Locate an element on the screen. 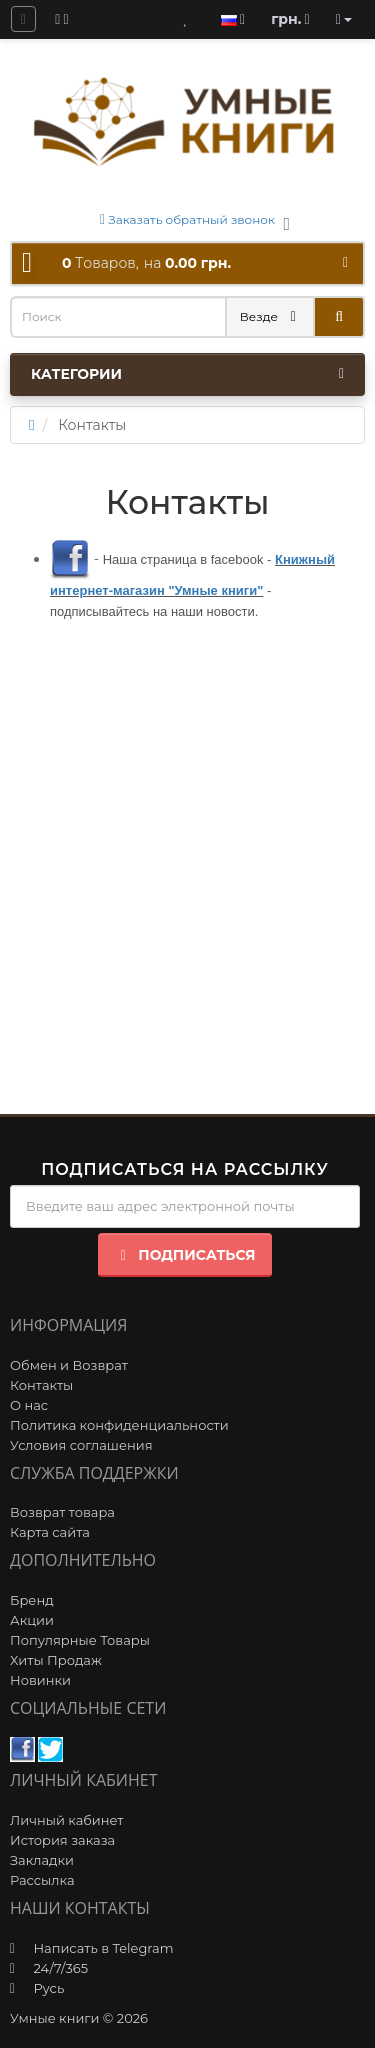 Image resolution: width=375 pixels, height=2048 pixels. [account] is located at coordinates (344, 19).